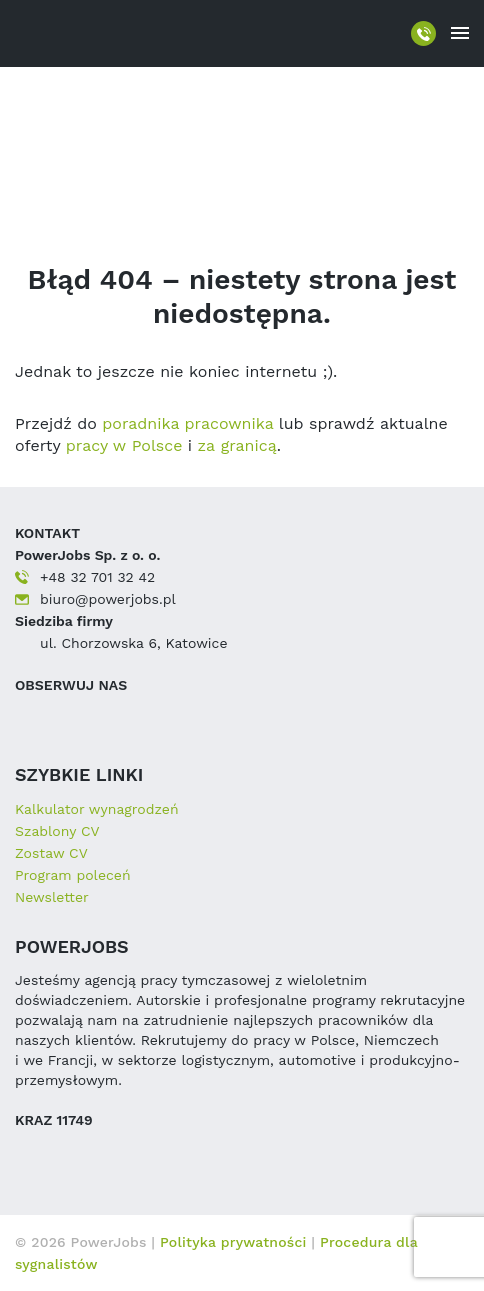 The width and height of the screenshot is (484, 1291). What do you see at coordinates (235, 1242) in the screenshot?
I see `Polityka prywatności` at bounding box center [235, 1242].